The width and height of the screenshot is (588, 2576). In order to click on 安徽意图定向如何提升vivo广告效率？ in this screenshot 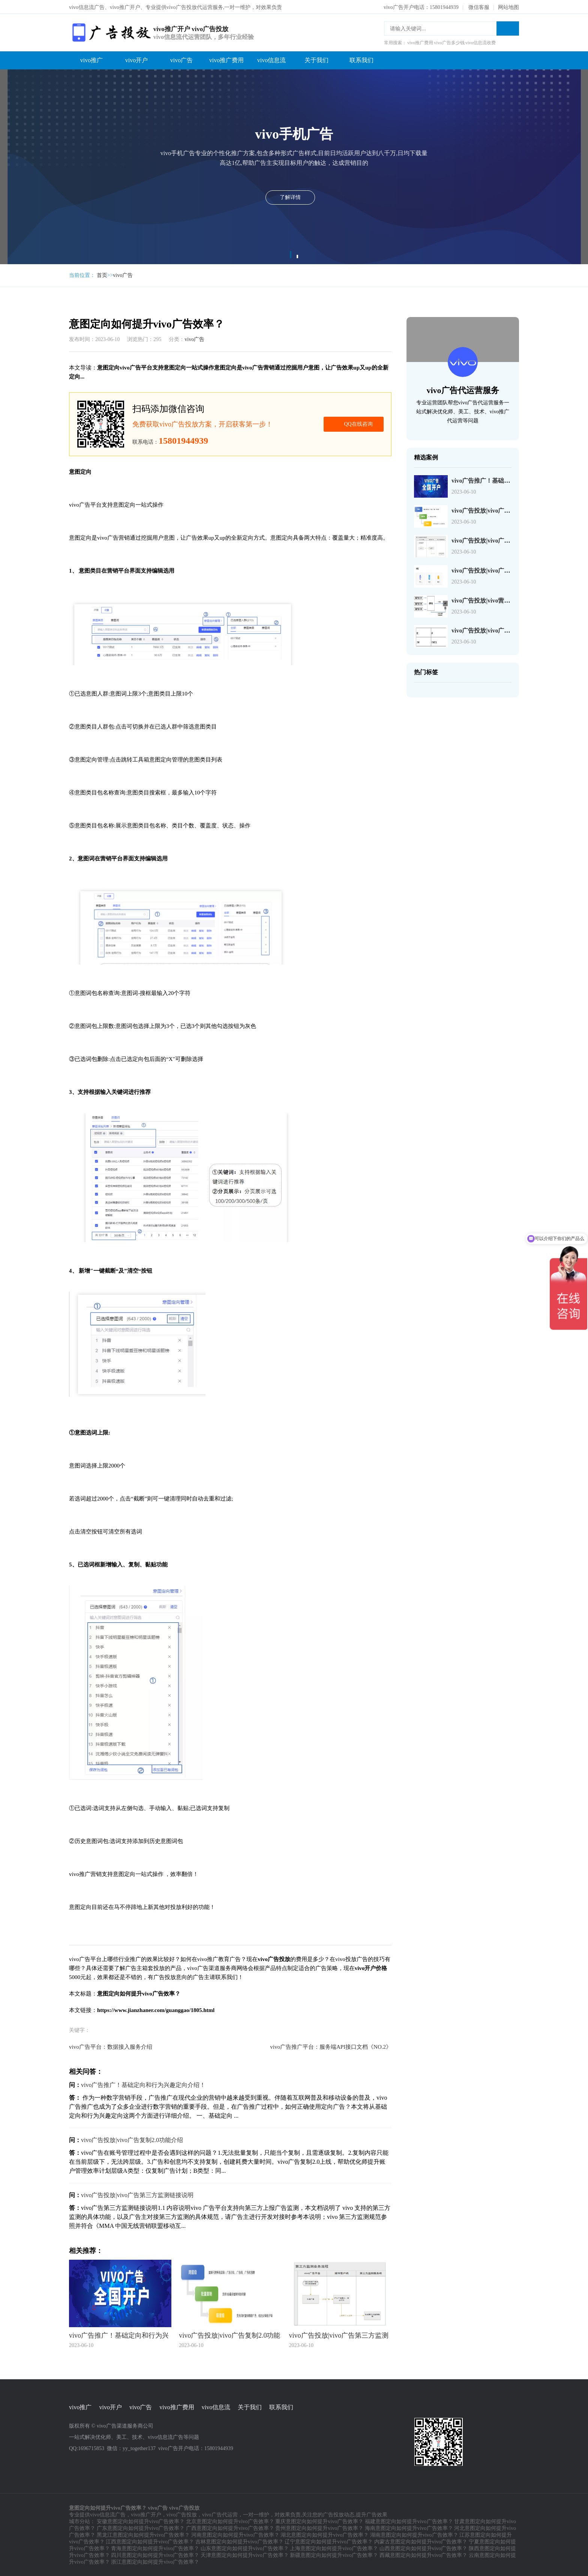, I will do `click(141, 2521)`.